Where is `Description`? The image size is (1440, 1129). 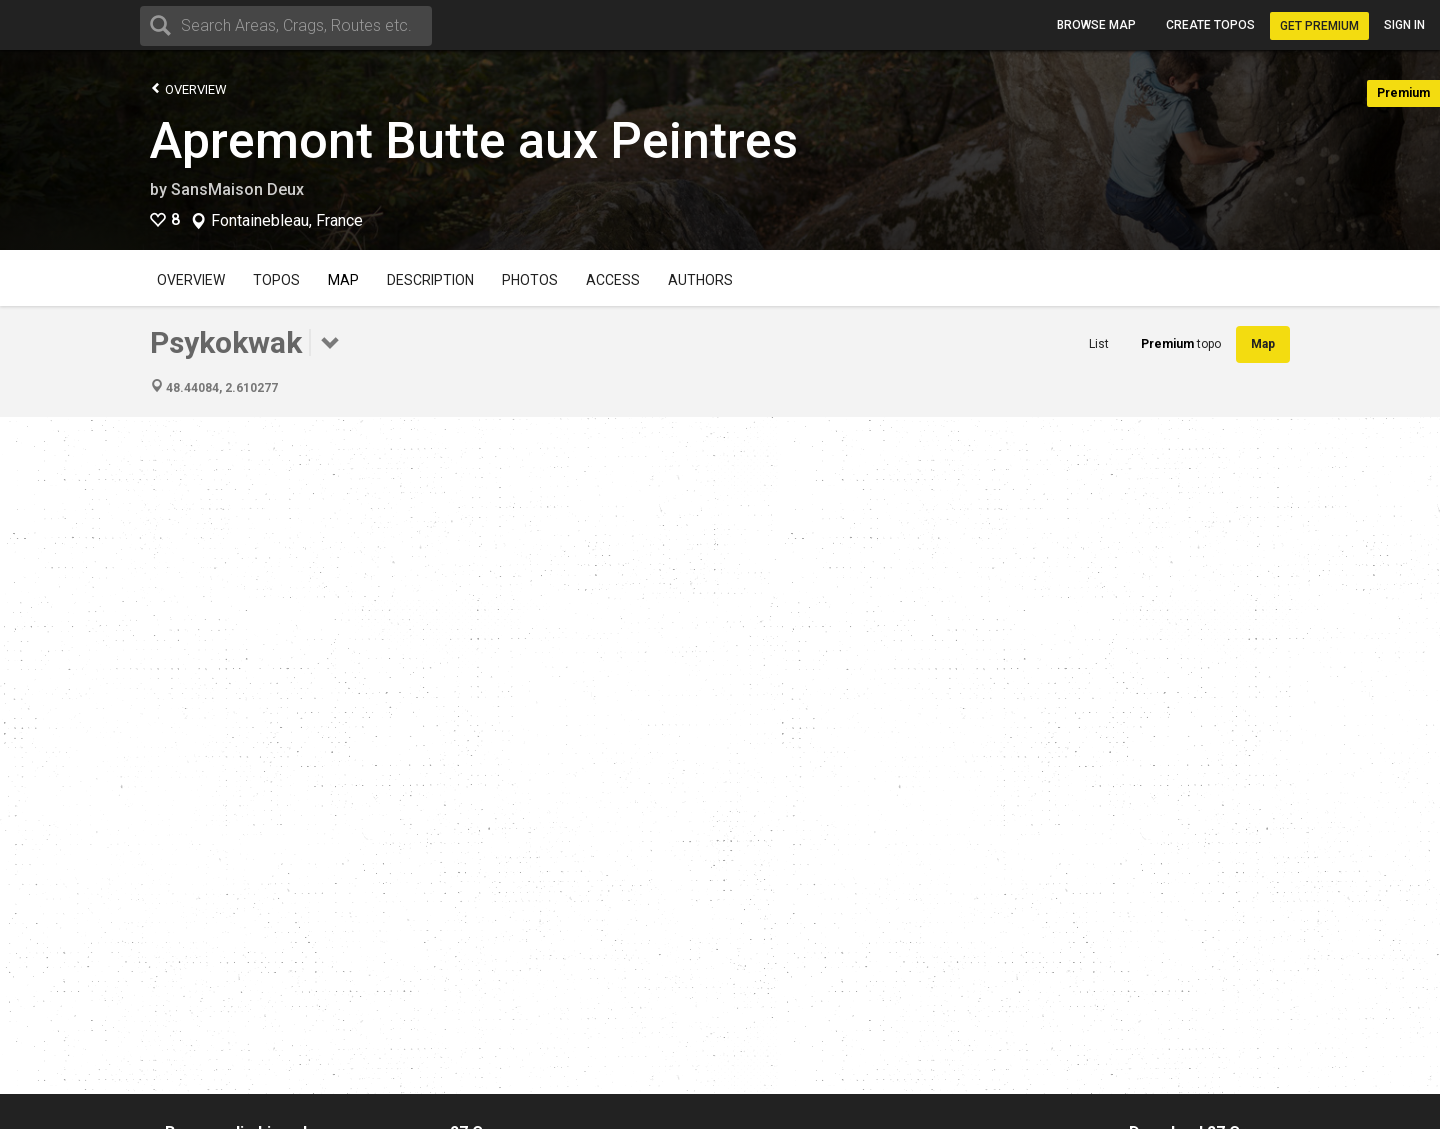
Description is located at coordinates (430, 280).